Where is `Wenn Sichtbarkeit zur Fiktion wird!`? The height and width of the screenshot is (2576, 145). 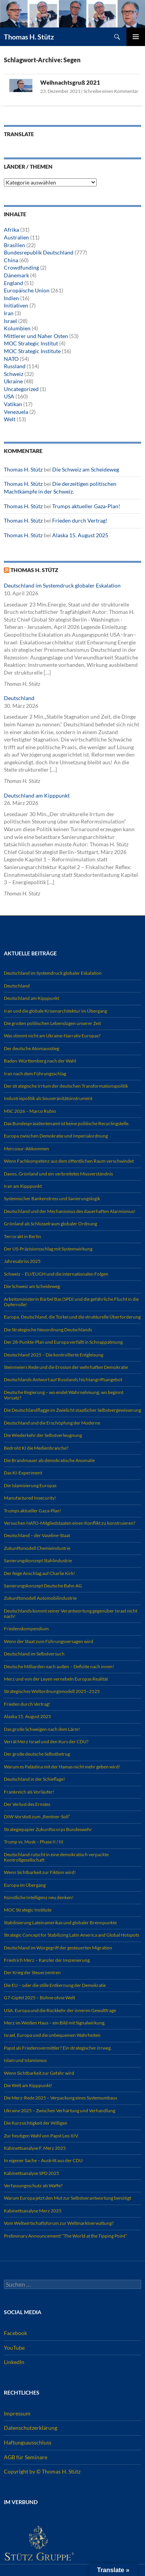
Wenn Sichtbarkeit zur Fiktion wird! is located at coordinates (40, 1872).